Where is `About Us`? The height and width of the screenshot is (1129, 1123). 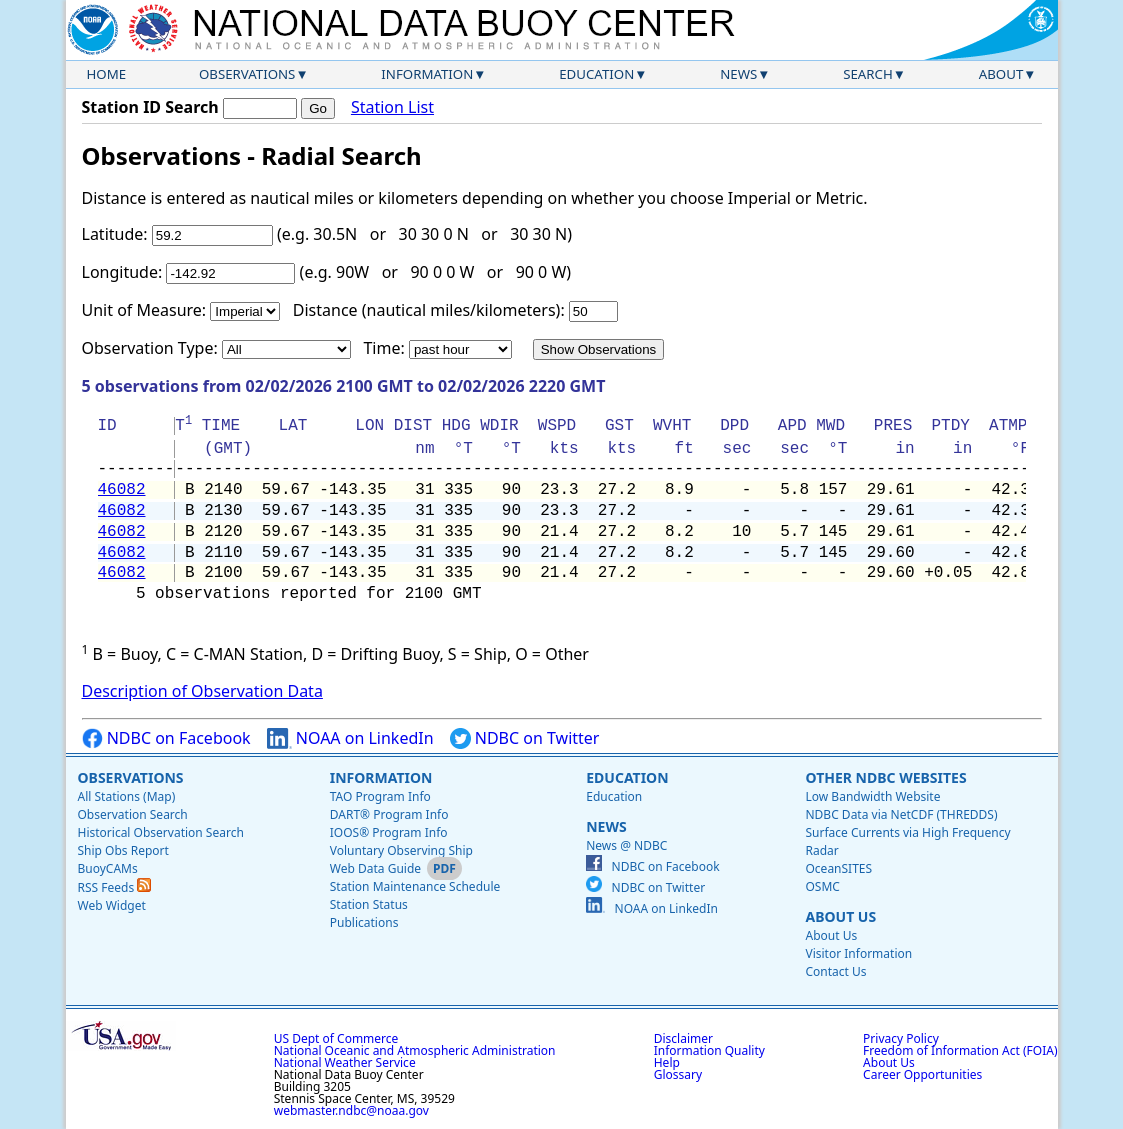 About Us is located at coordinates (840, 916).